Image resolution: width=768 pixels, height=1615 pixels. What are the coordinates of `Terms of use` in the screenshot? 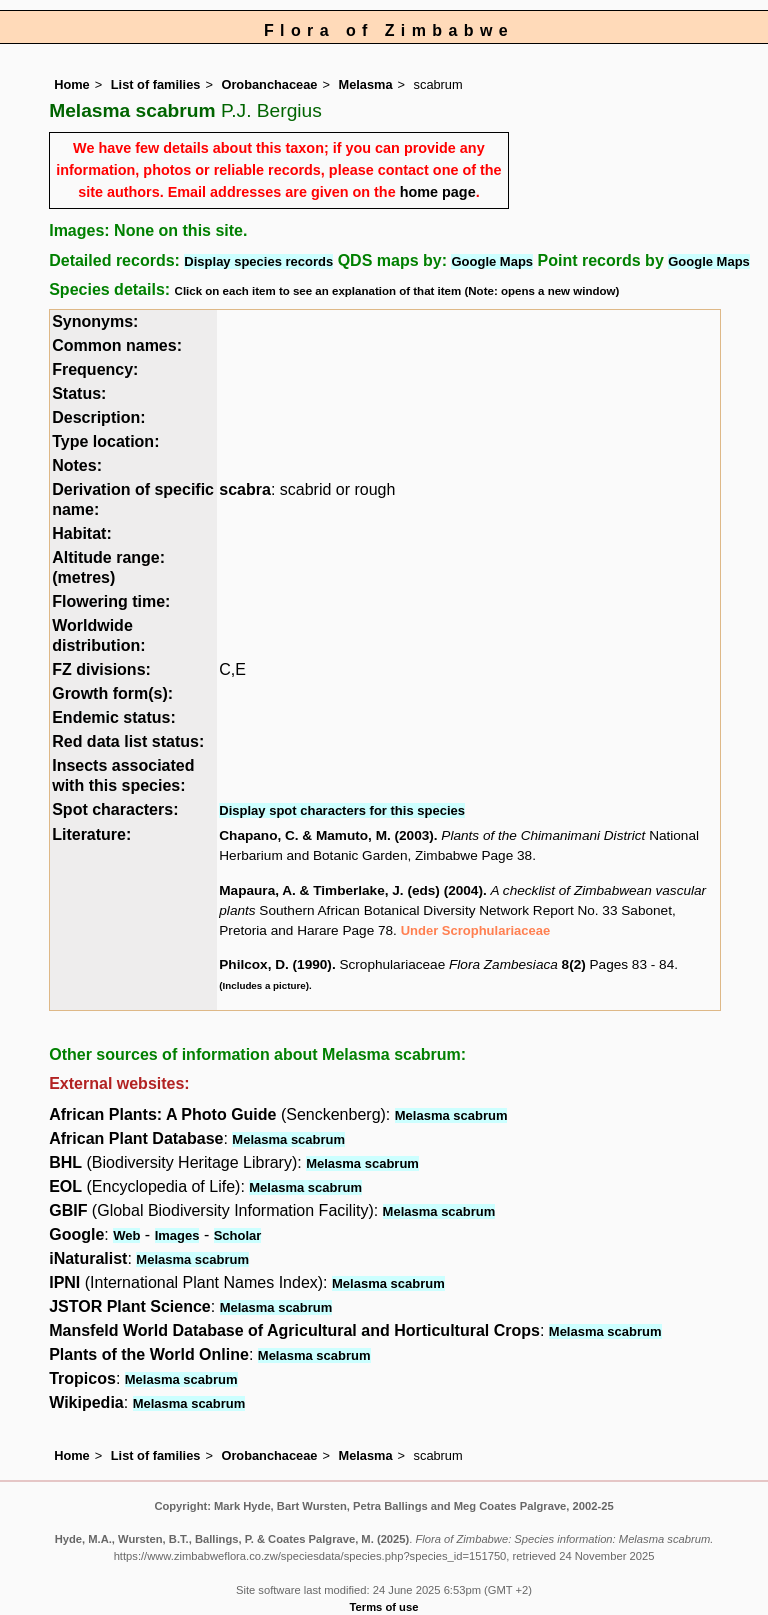 It's located at (384, 1607).